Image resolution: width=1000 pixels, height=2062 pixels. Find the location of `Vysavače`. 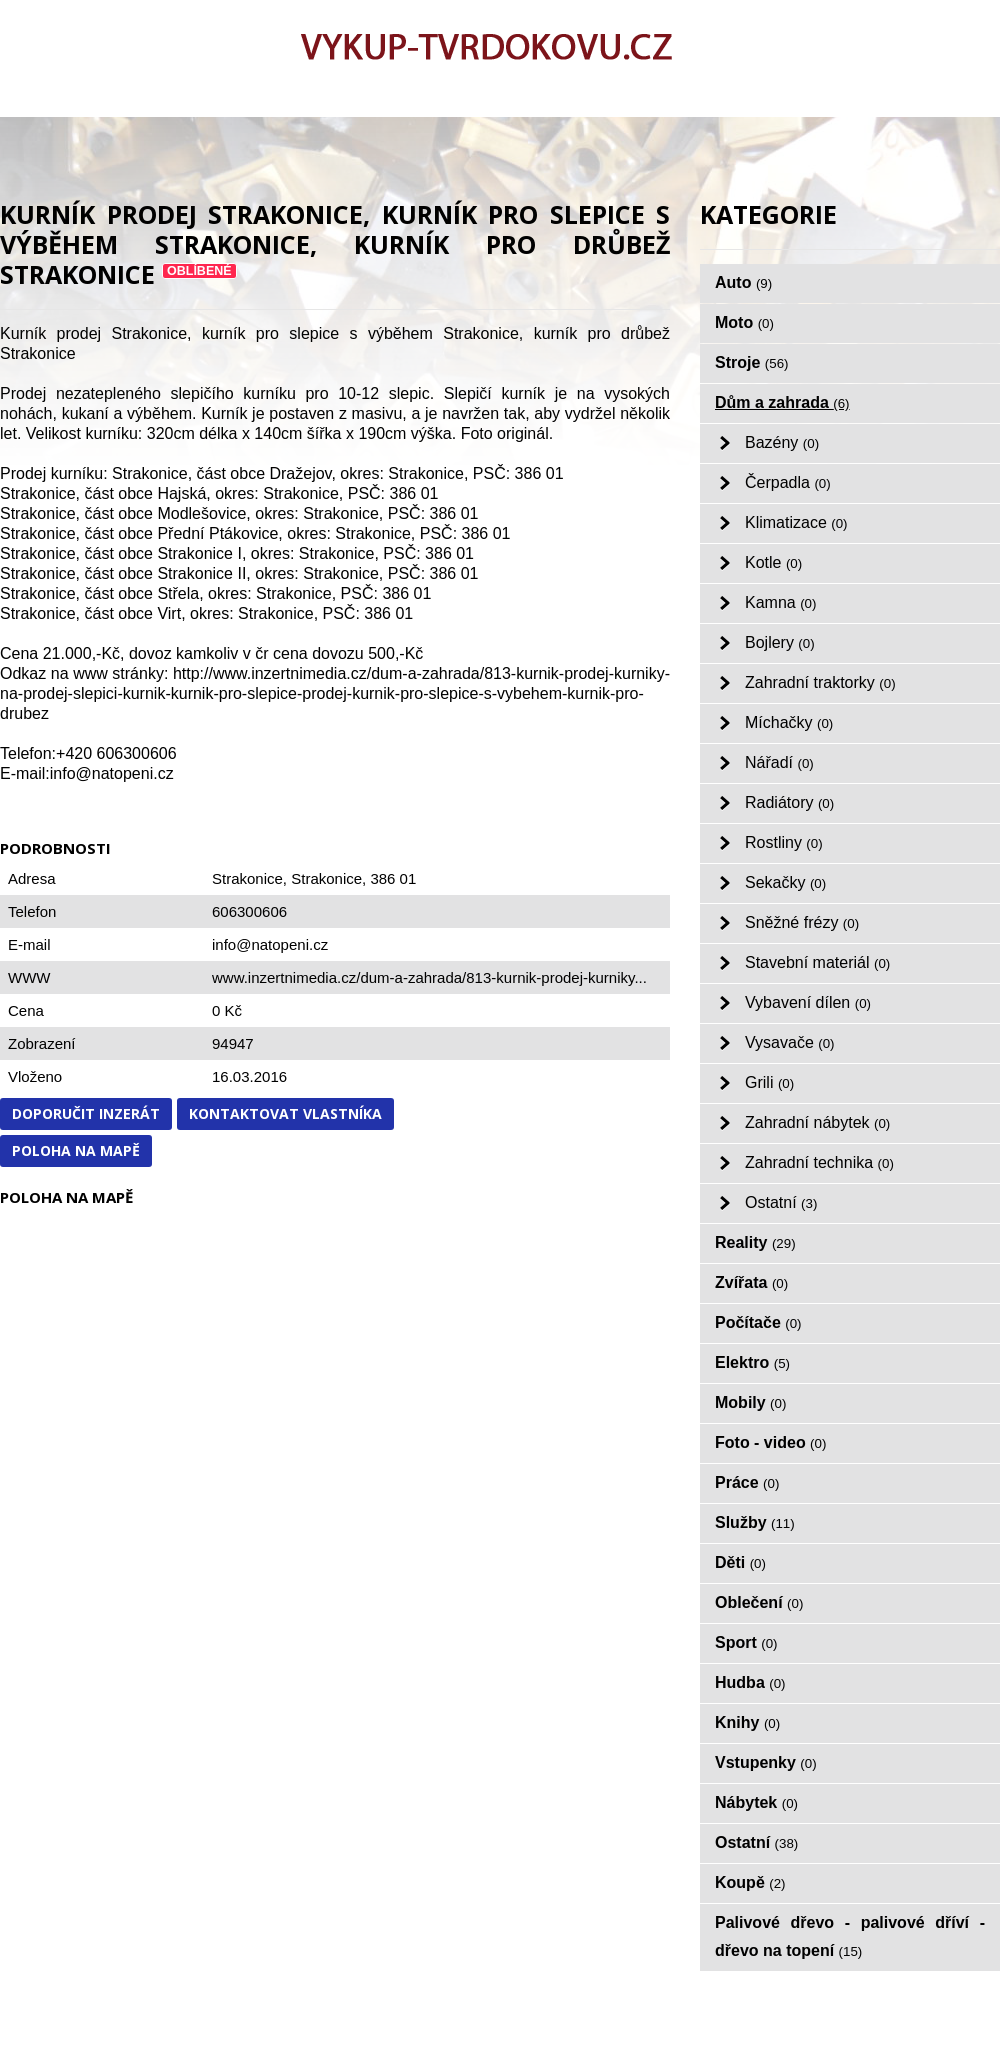

Vysavače is located at coordinates (790, 1042).